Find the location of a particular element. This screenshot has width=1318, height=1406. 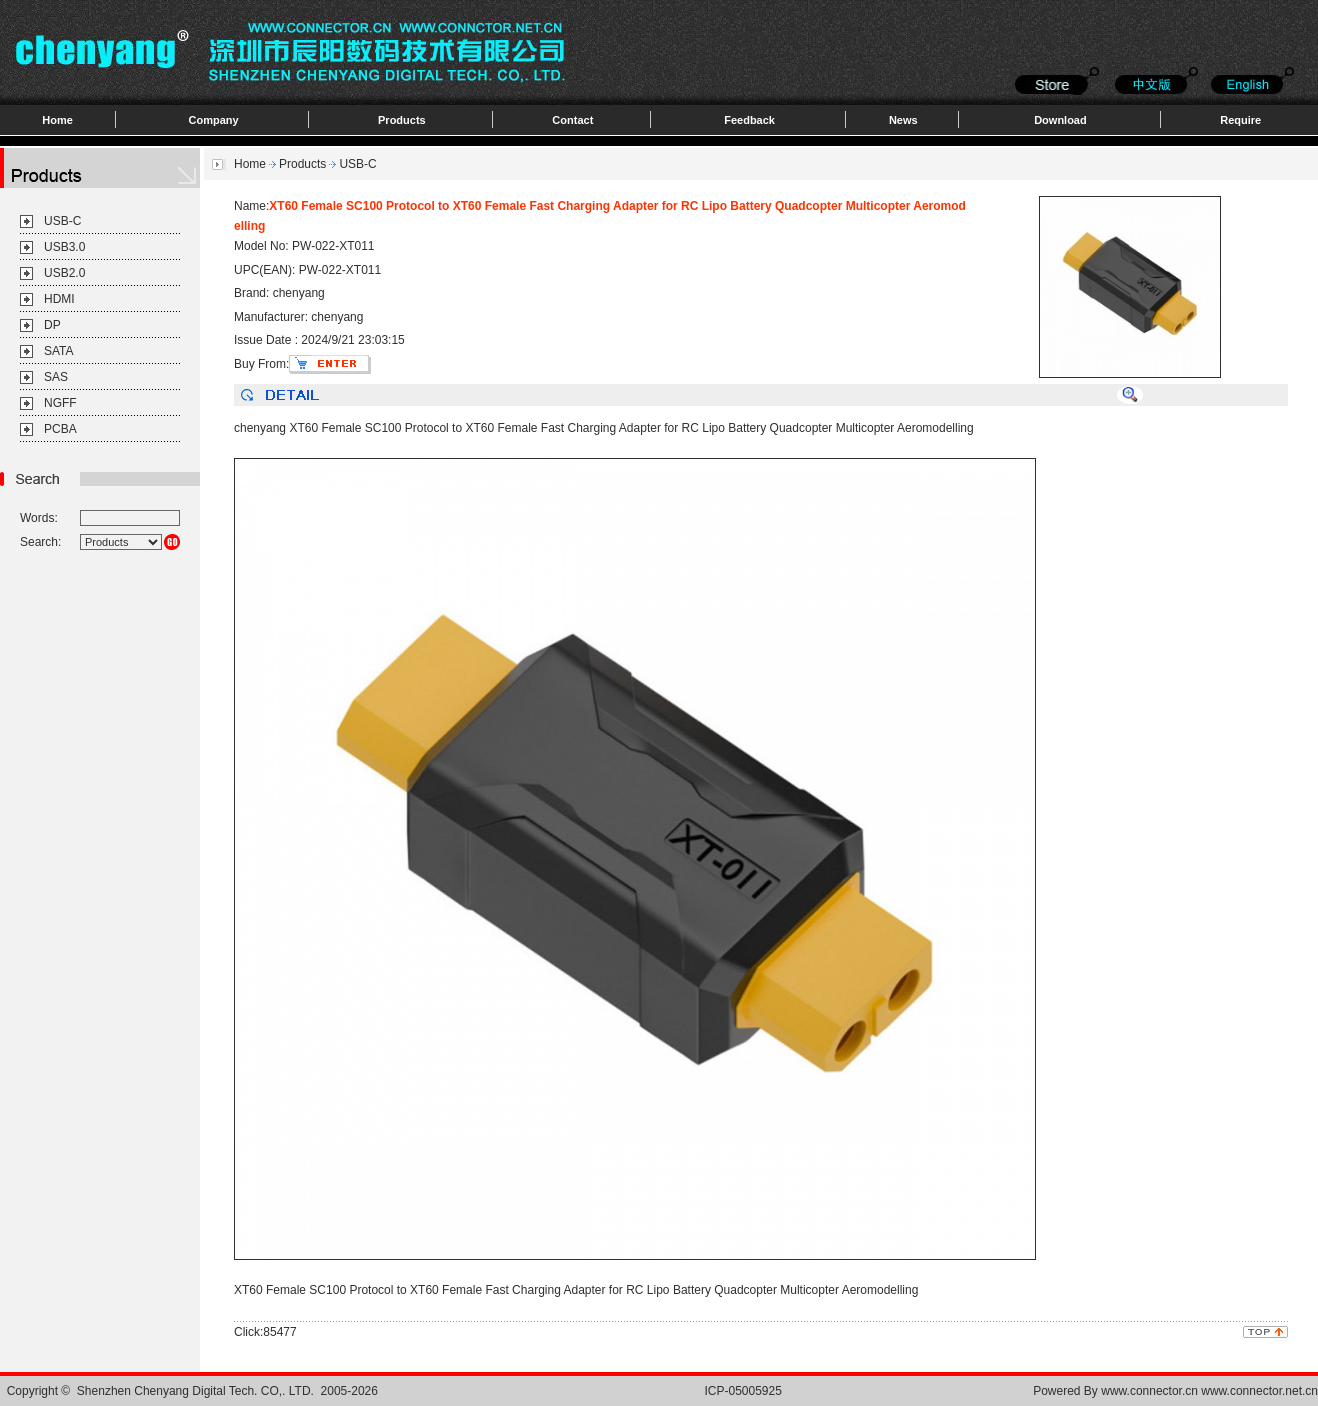

DP is located at coordinates (52, 325).